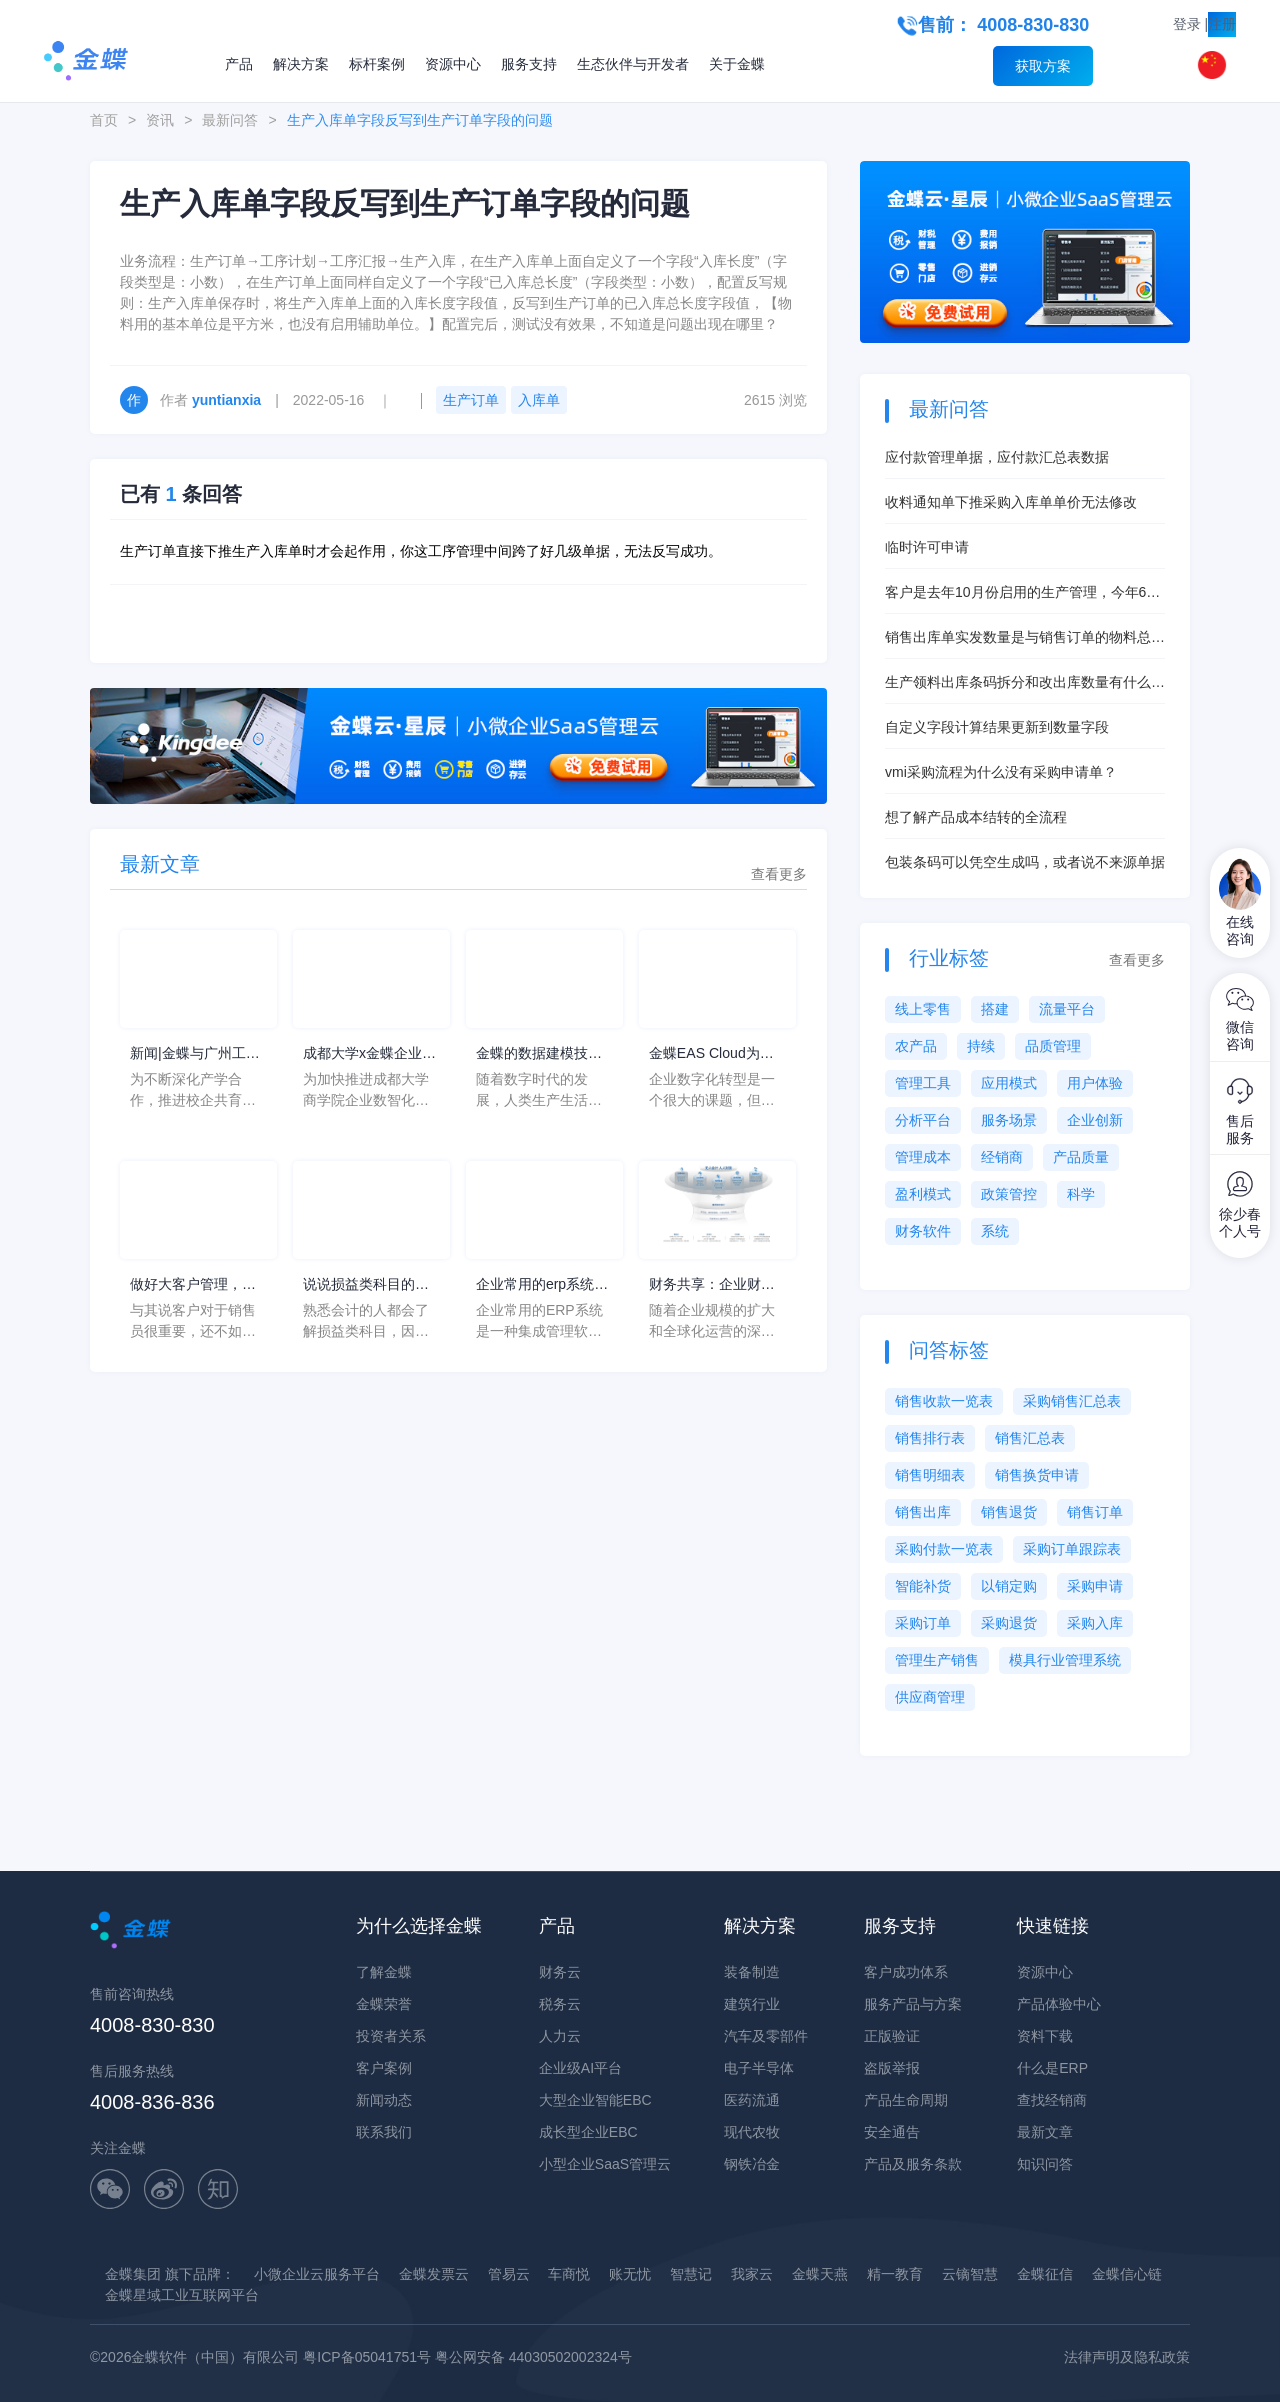  I want to click on 以销定购, so click(1009, 1586).